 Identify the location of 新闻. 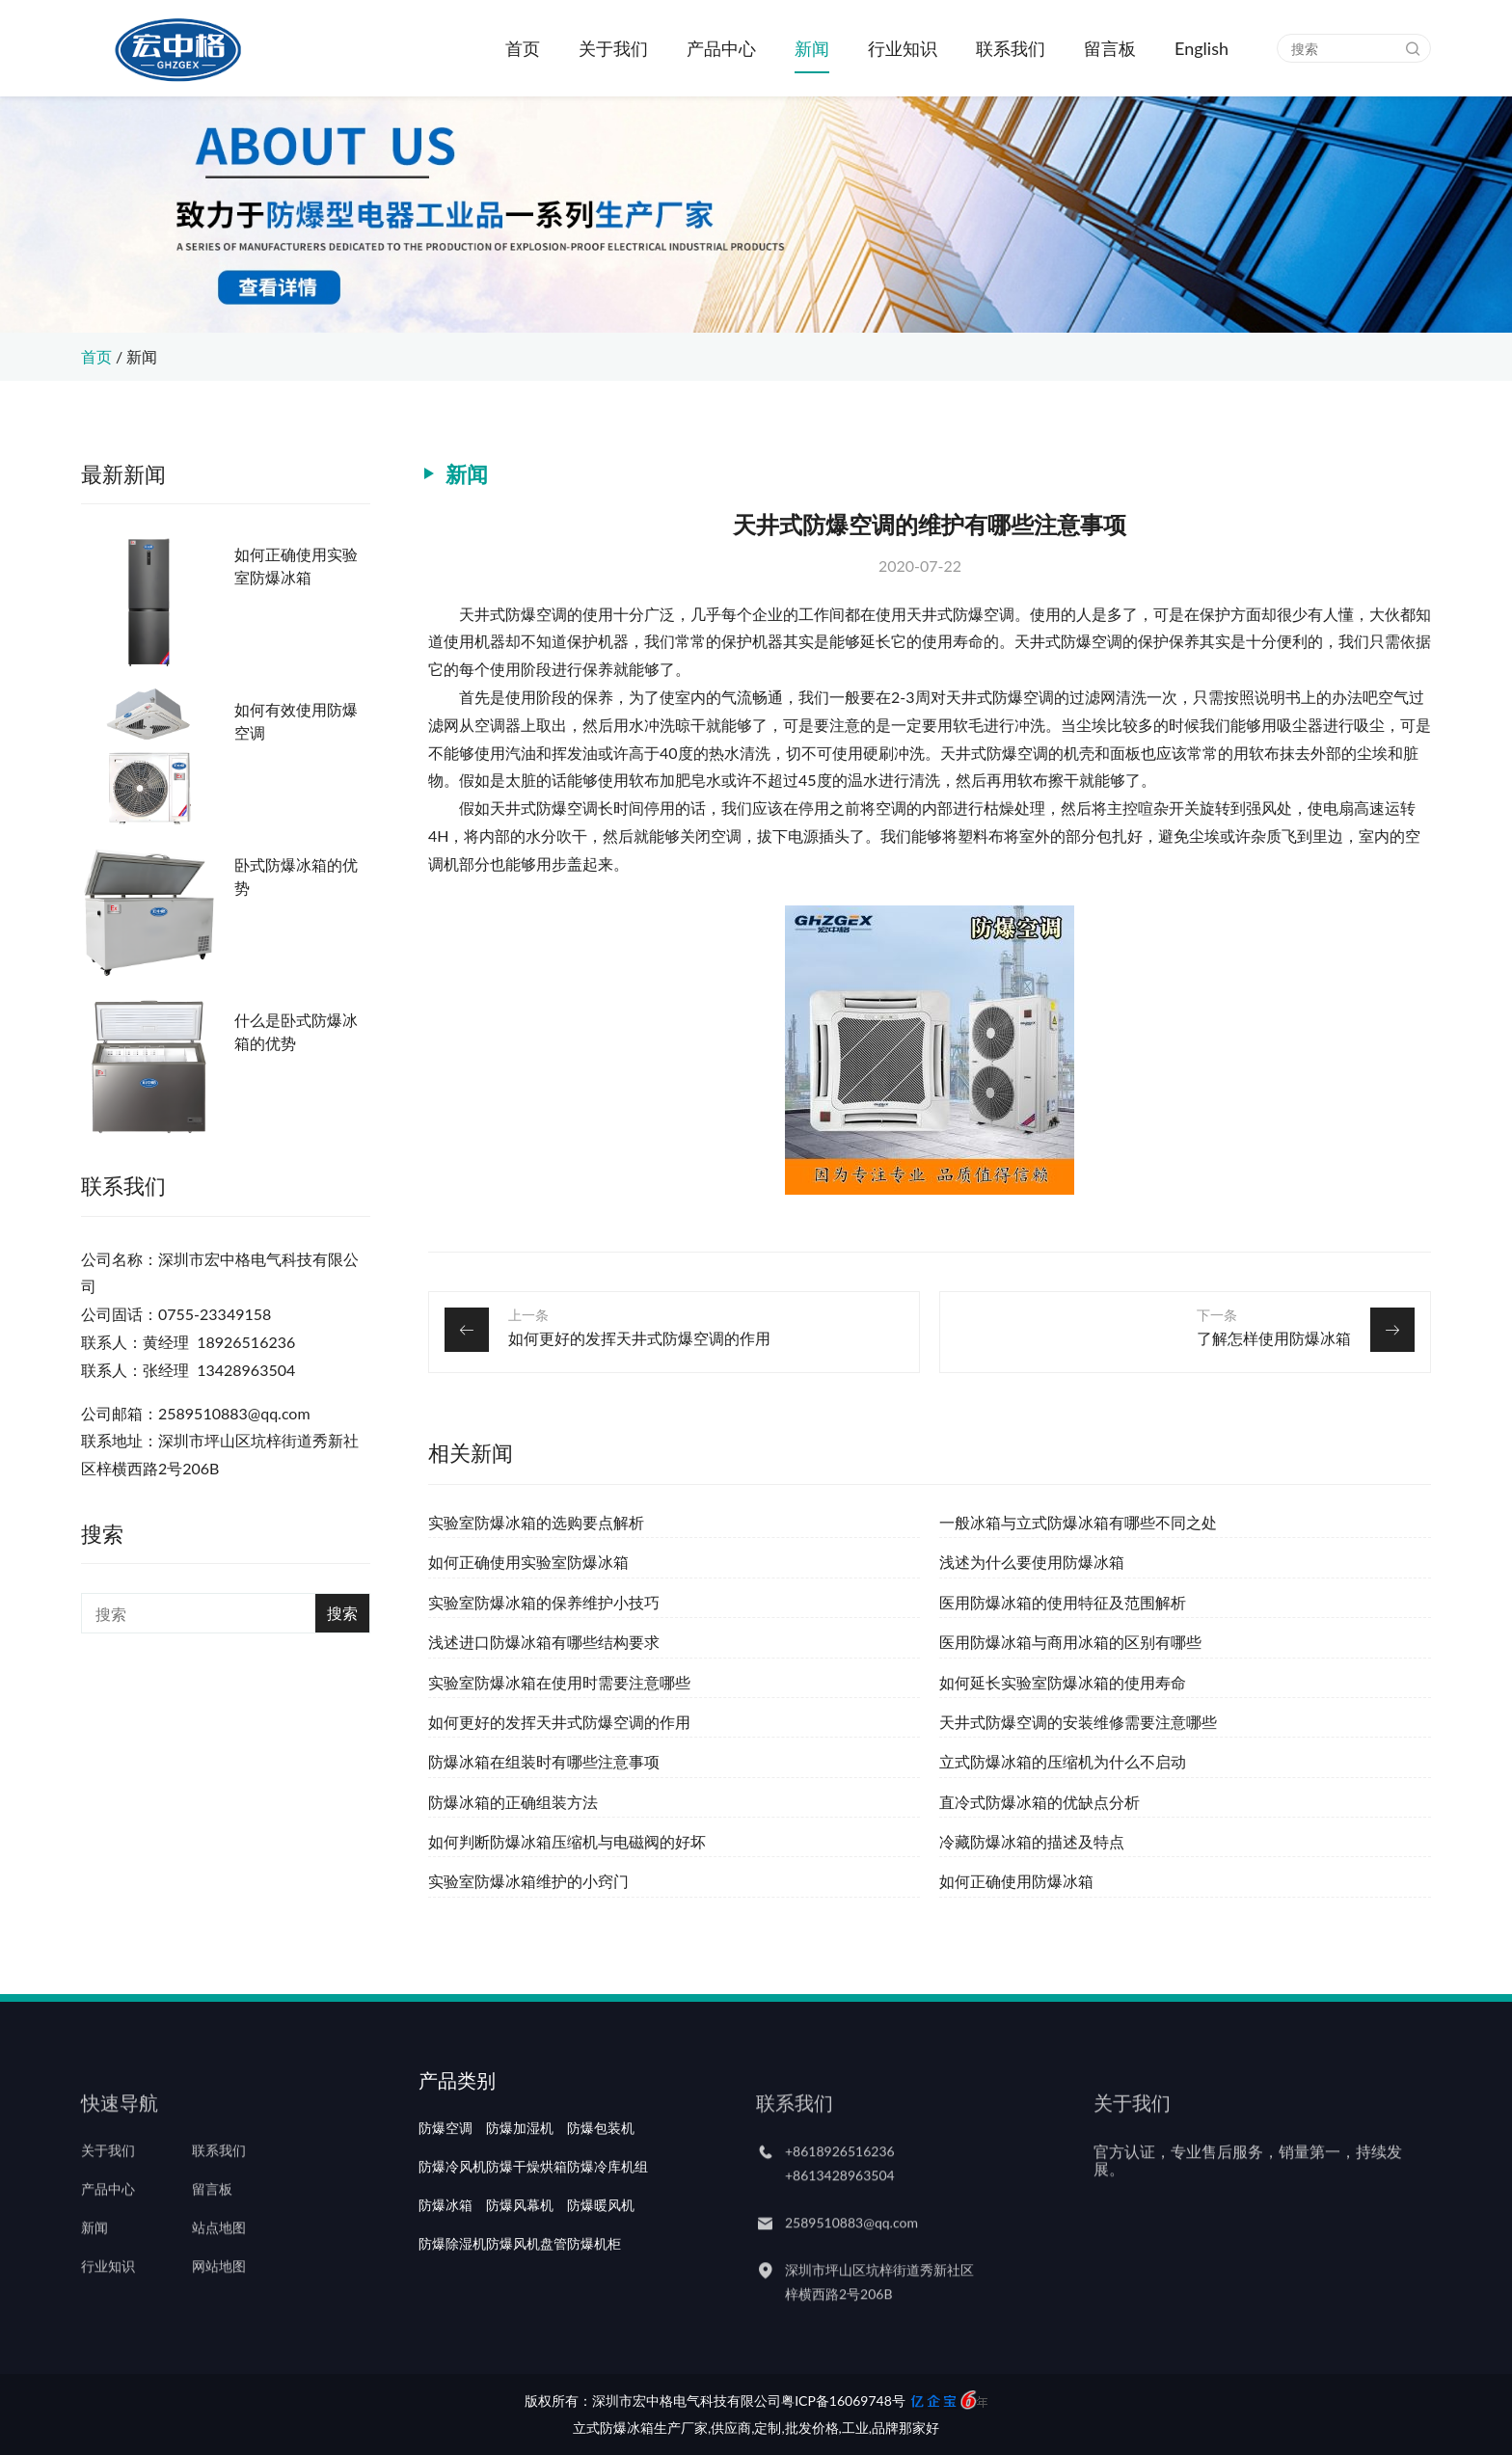
(812, 48).